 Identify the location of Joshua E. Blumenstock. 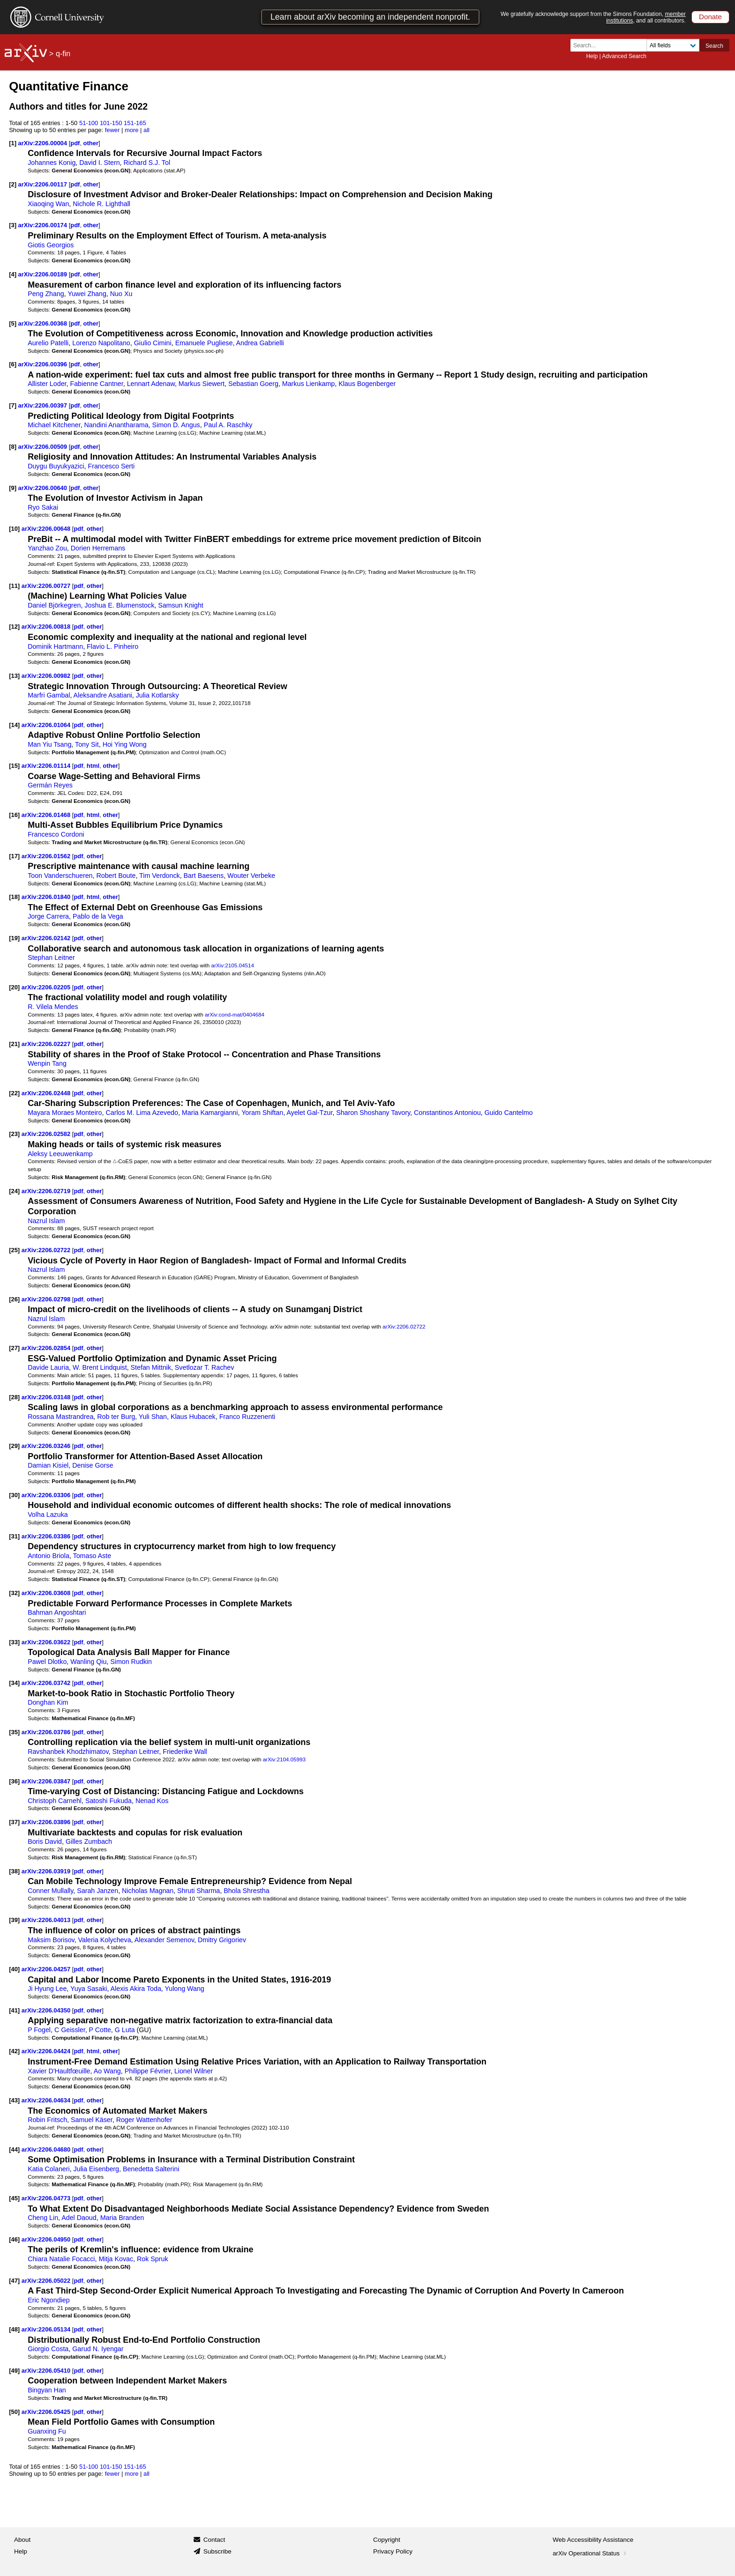
(119, 605).